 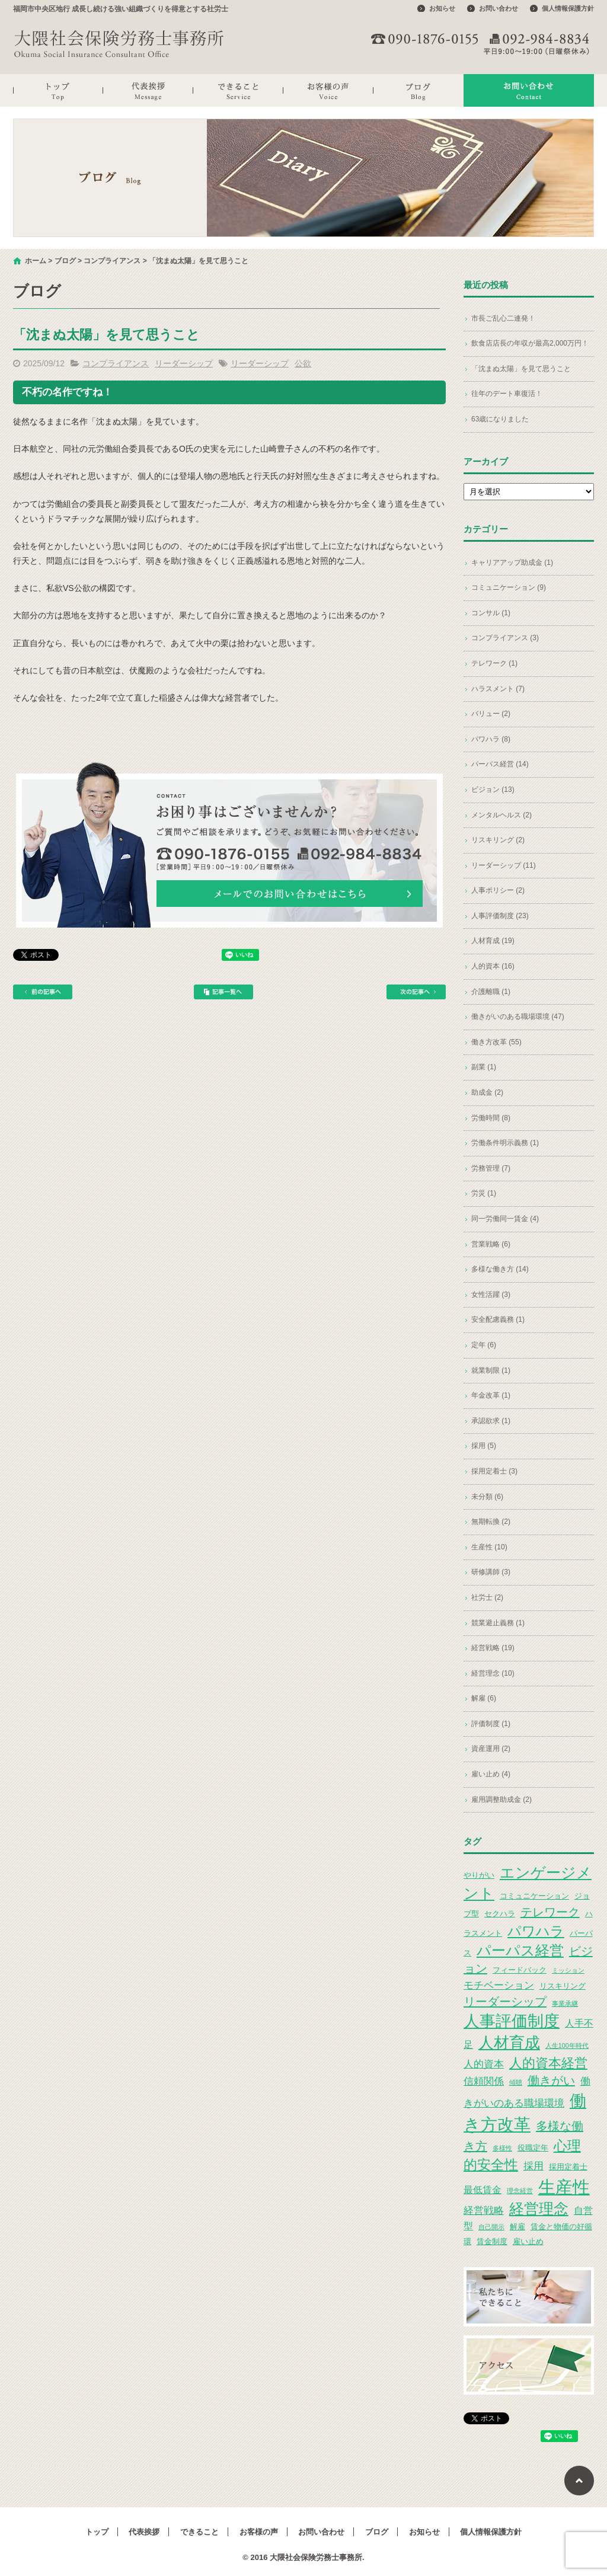 I want to click on メンタルヘルス (2), so click(x=501, y=815).